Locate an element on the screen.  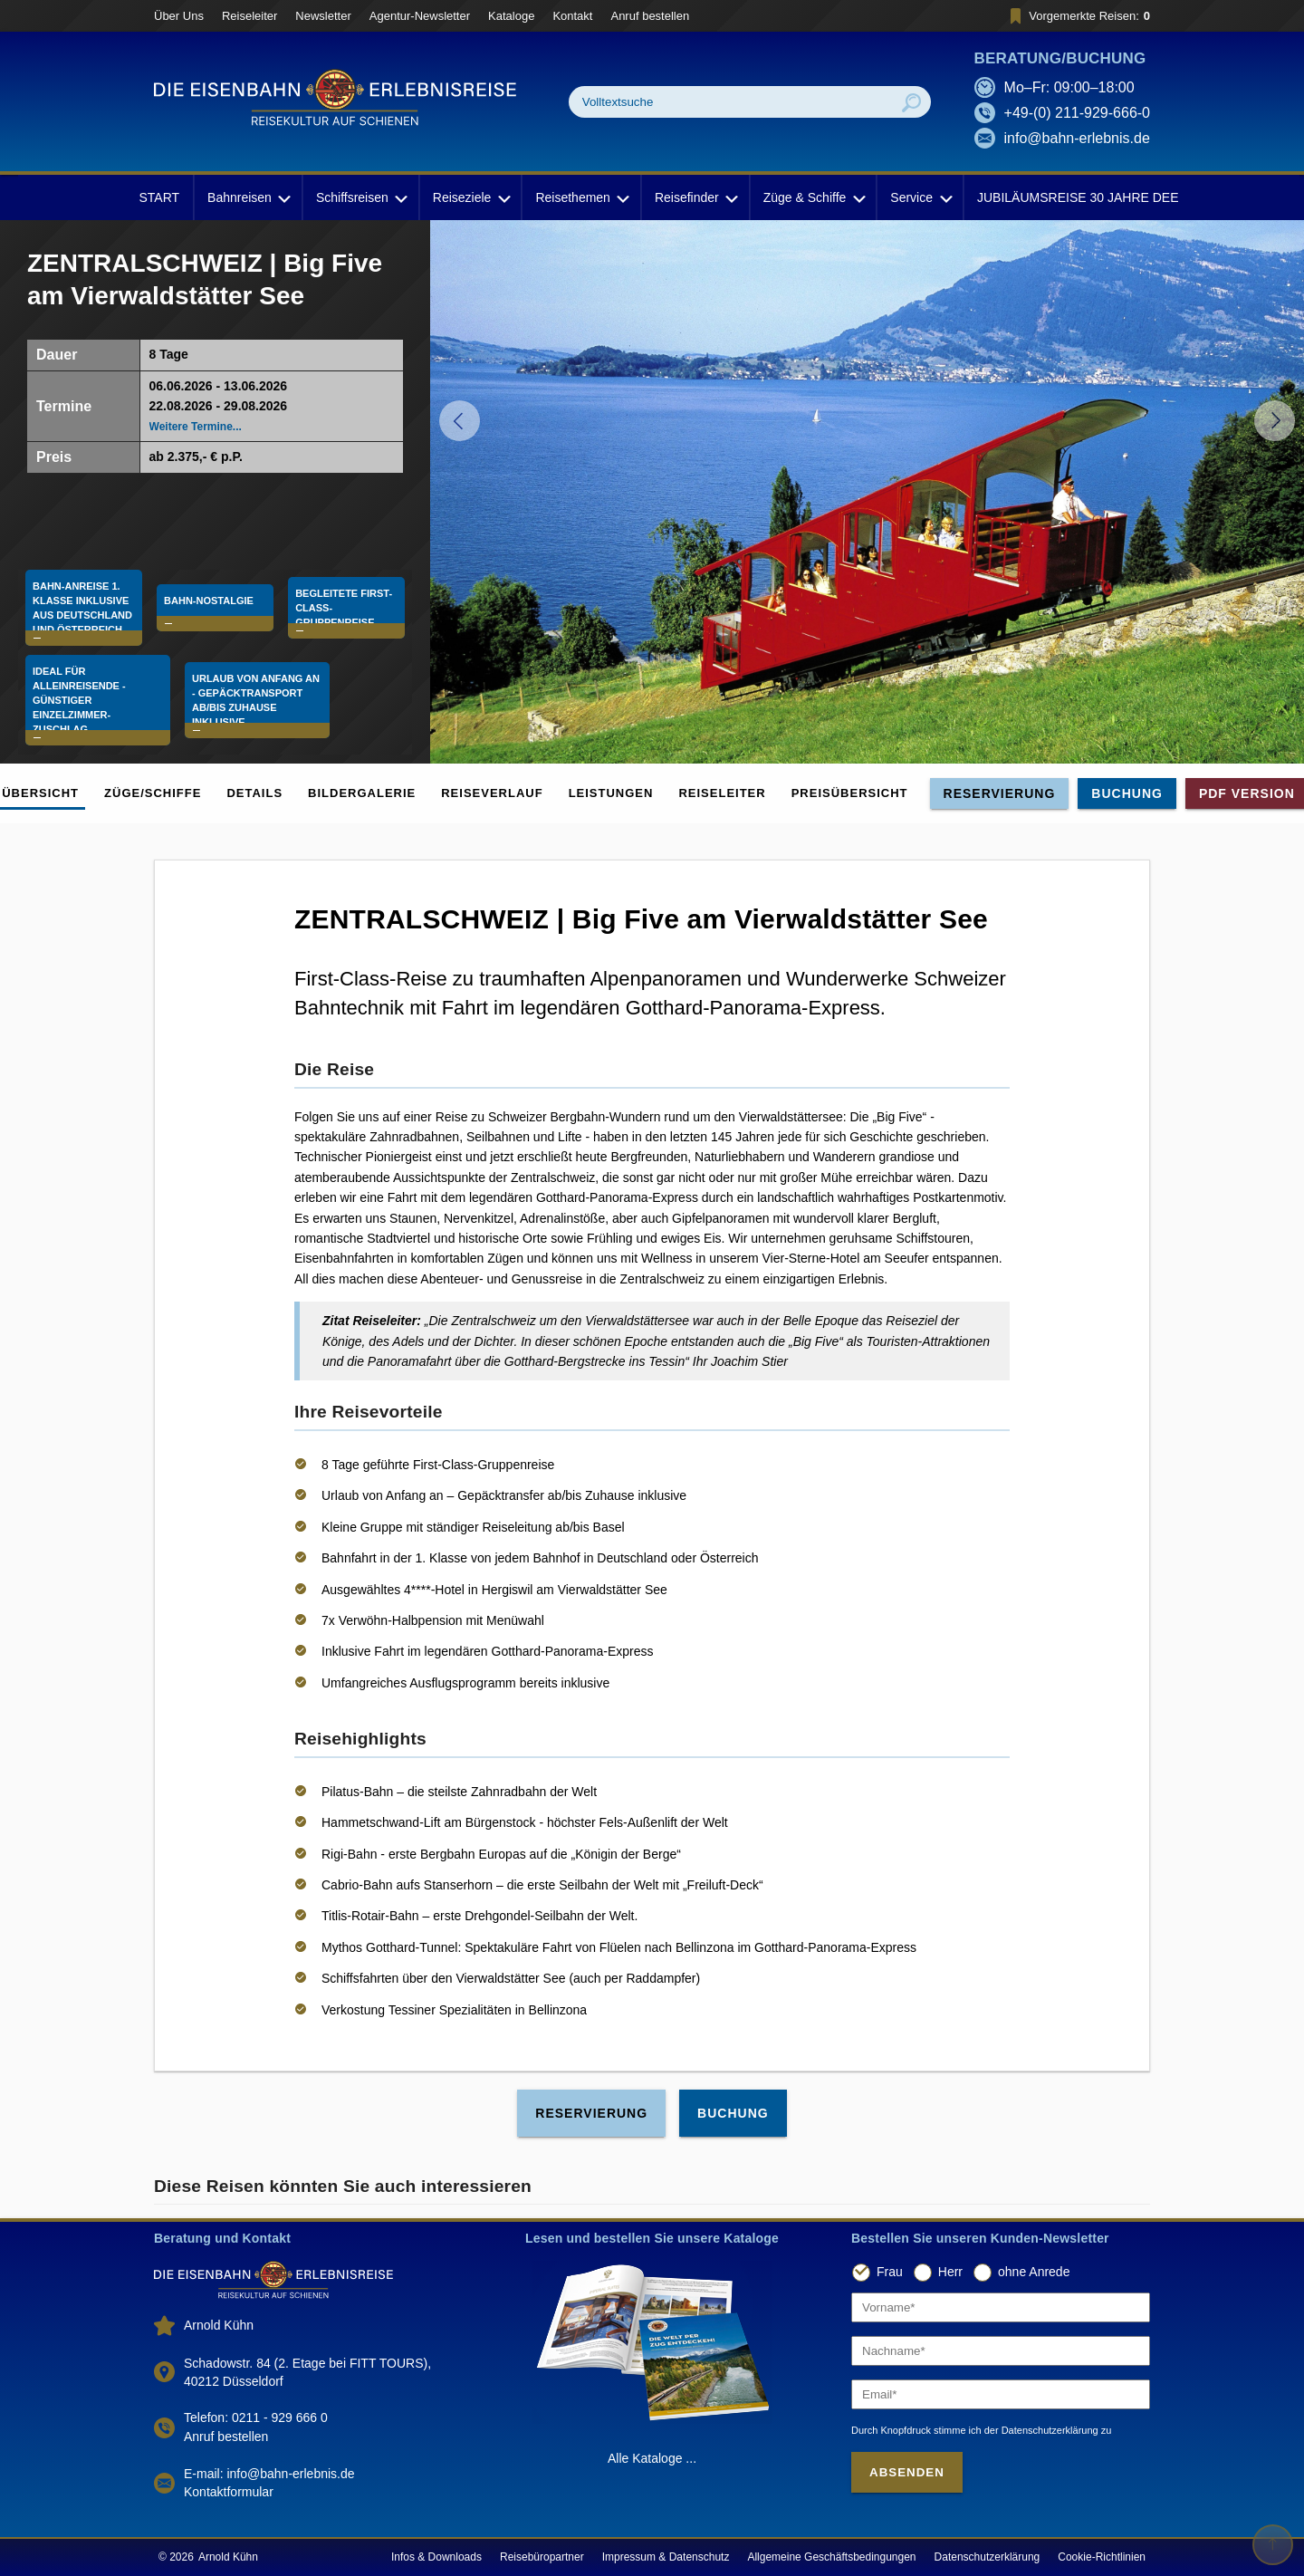
Preisübersicht is located at coordinates (849, 793).